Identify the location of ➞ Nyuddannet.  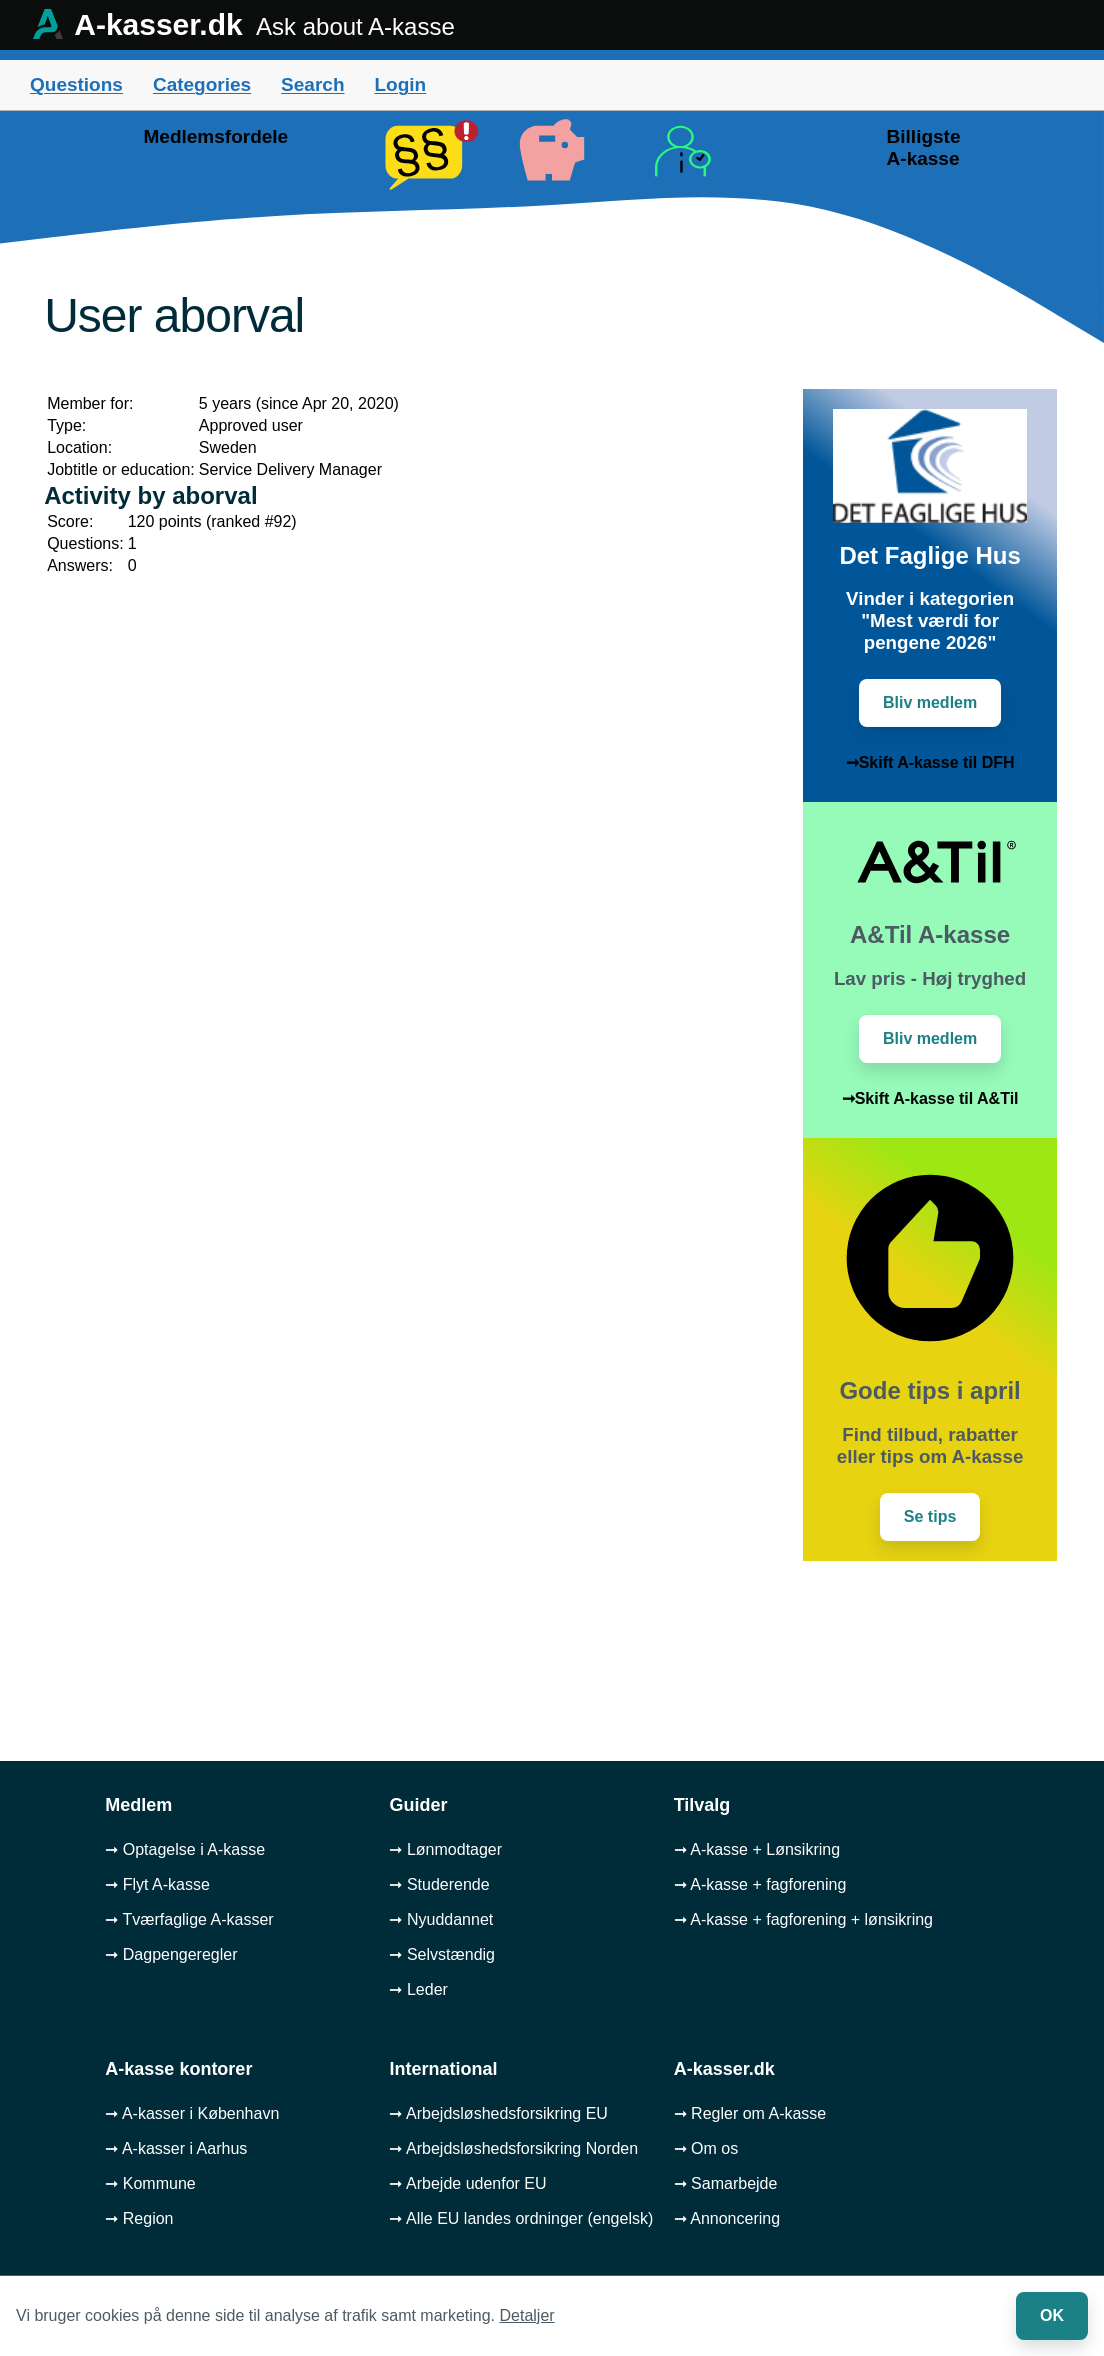
(441, 1919).